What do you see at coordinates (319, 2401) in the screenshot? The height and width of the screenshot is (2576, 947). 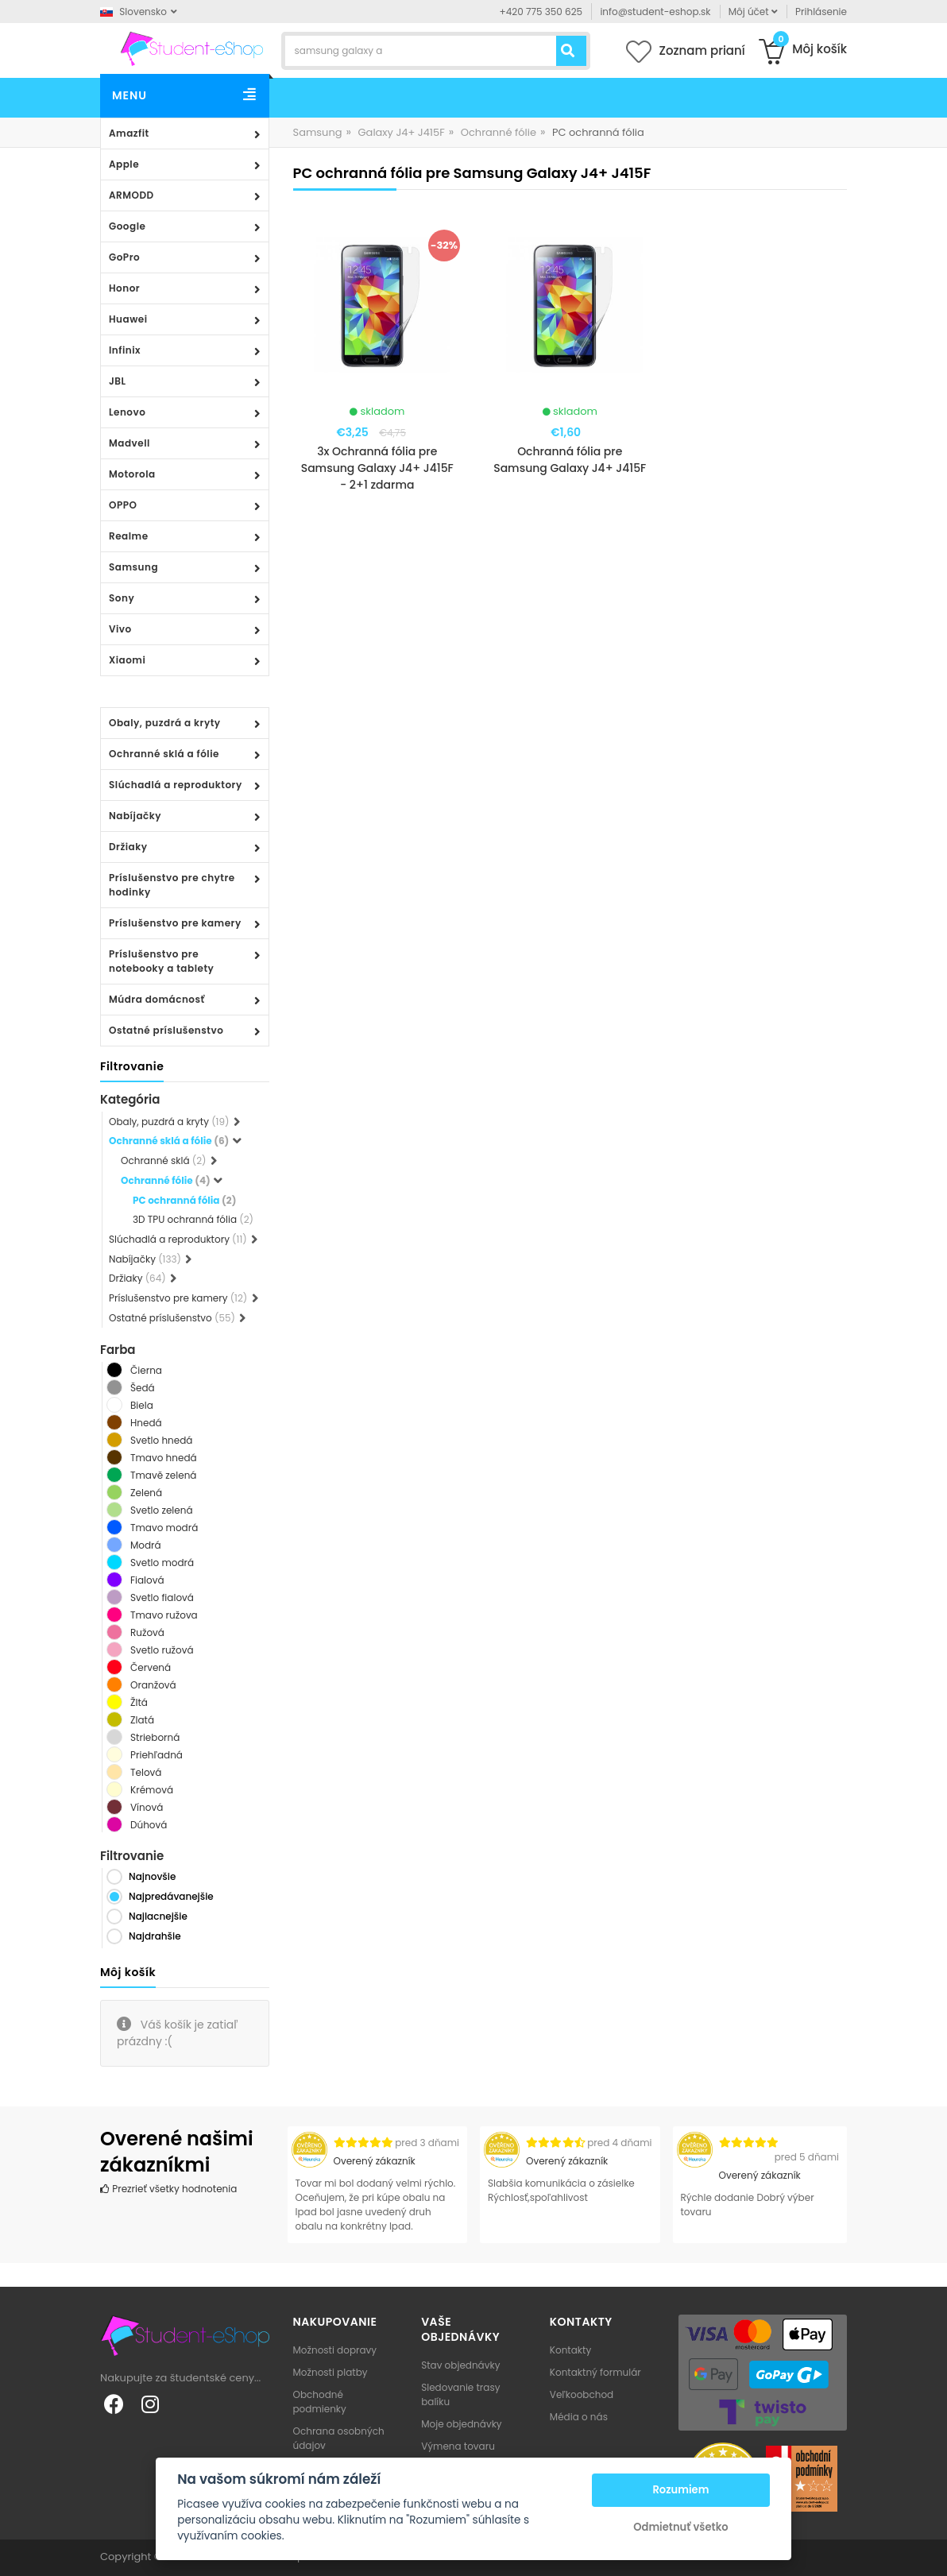 I see `Obchodné podmienky` at bounding box center [319, 2401].